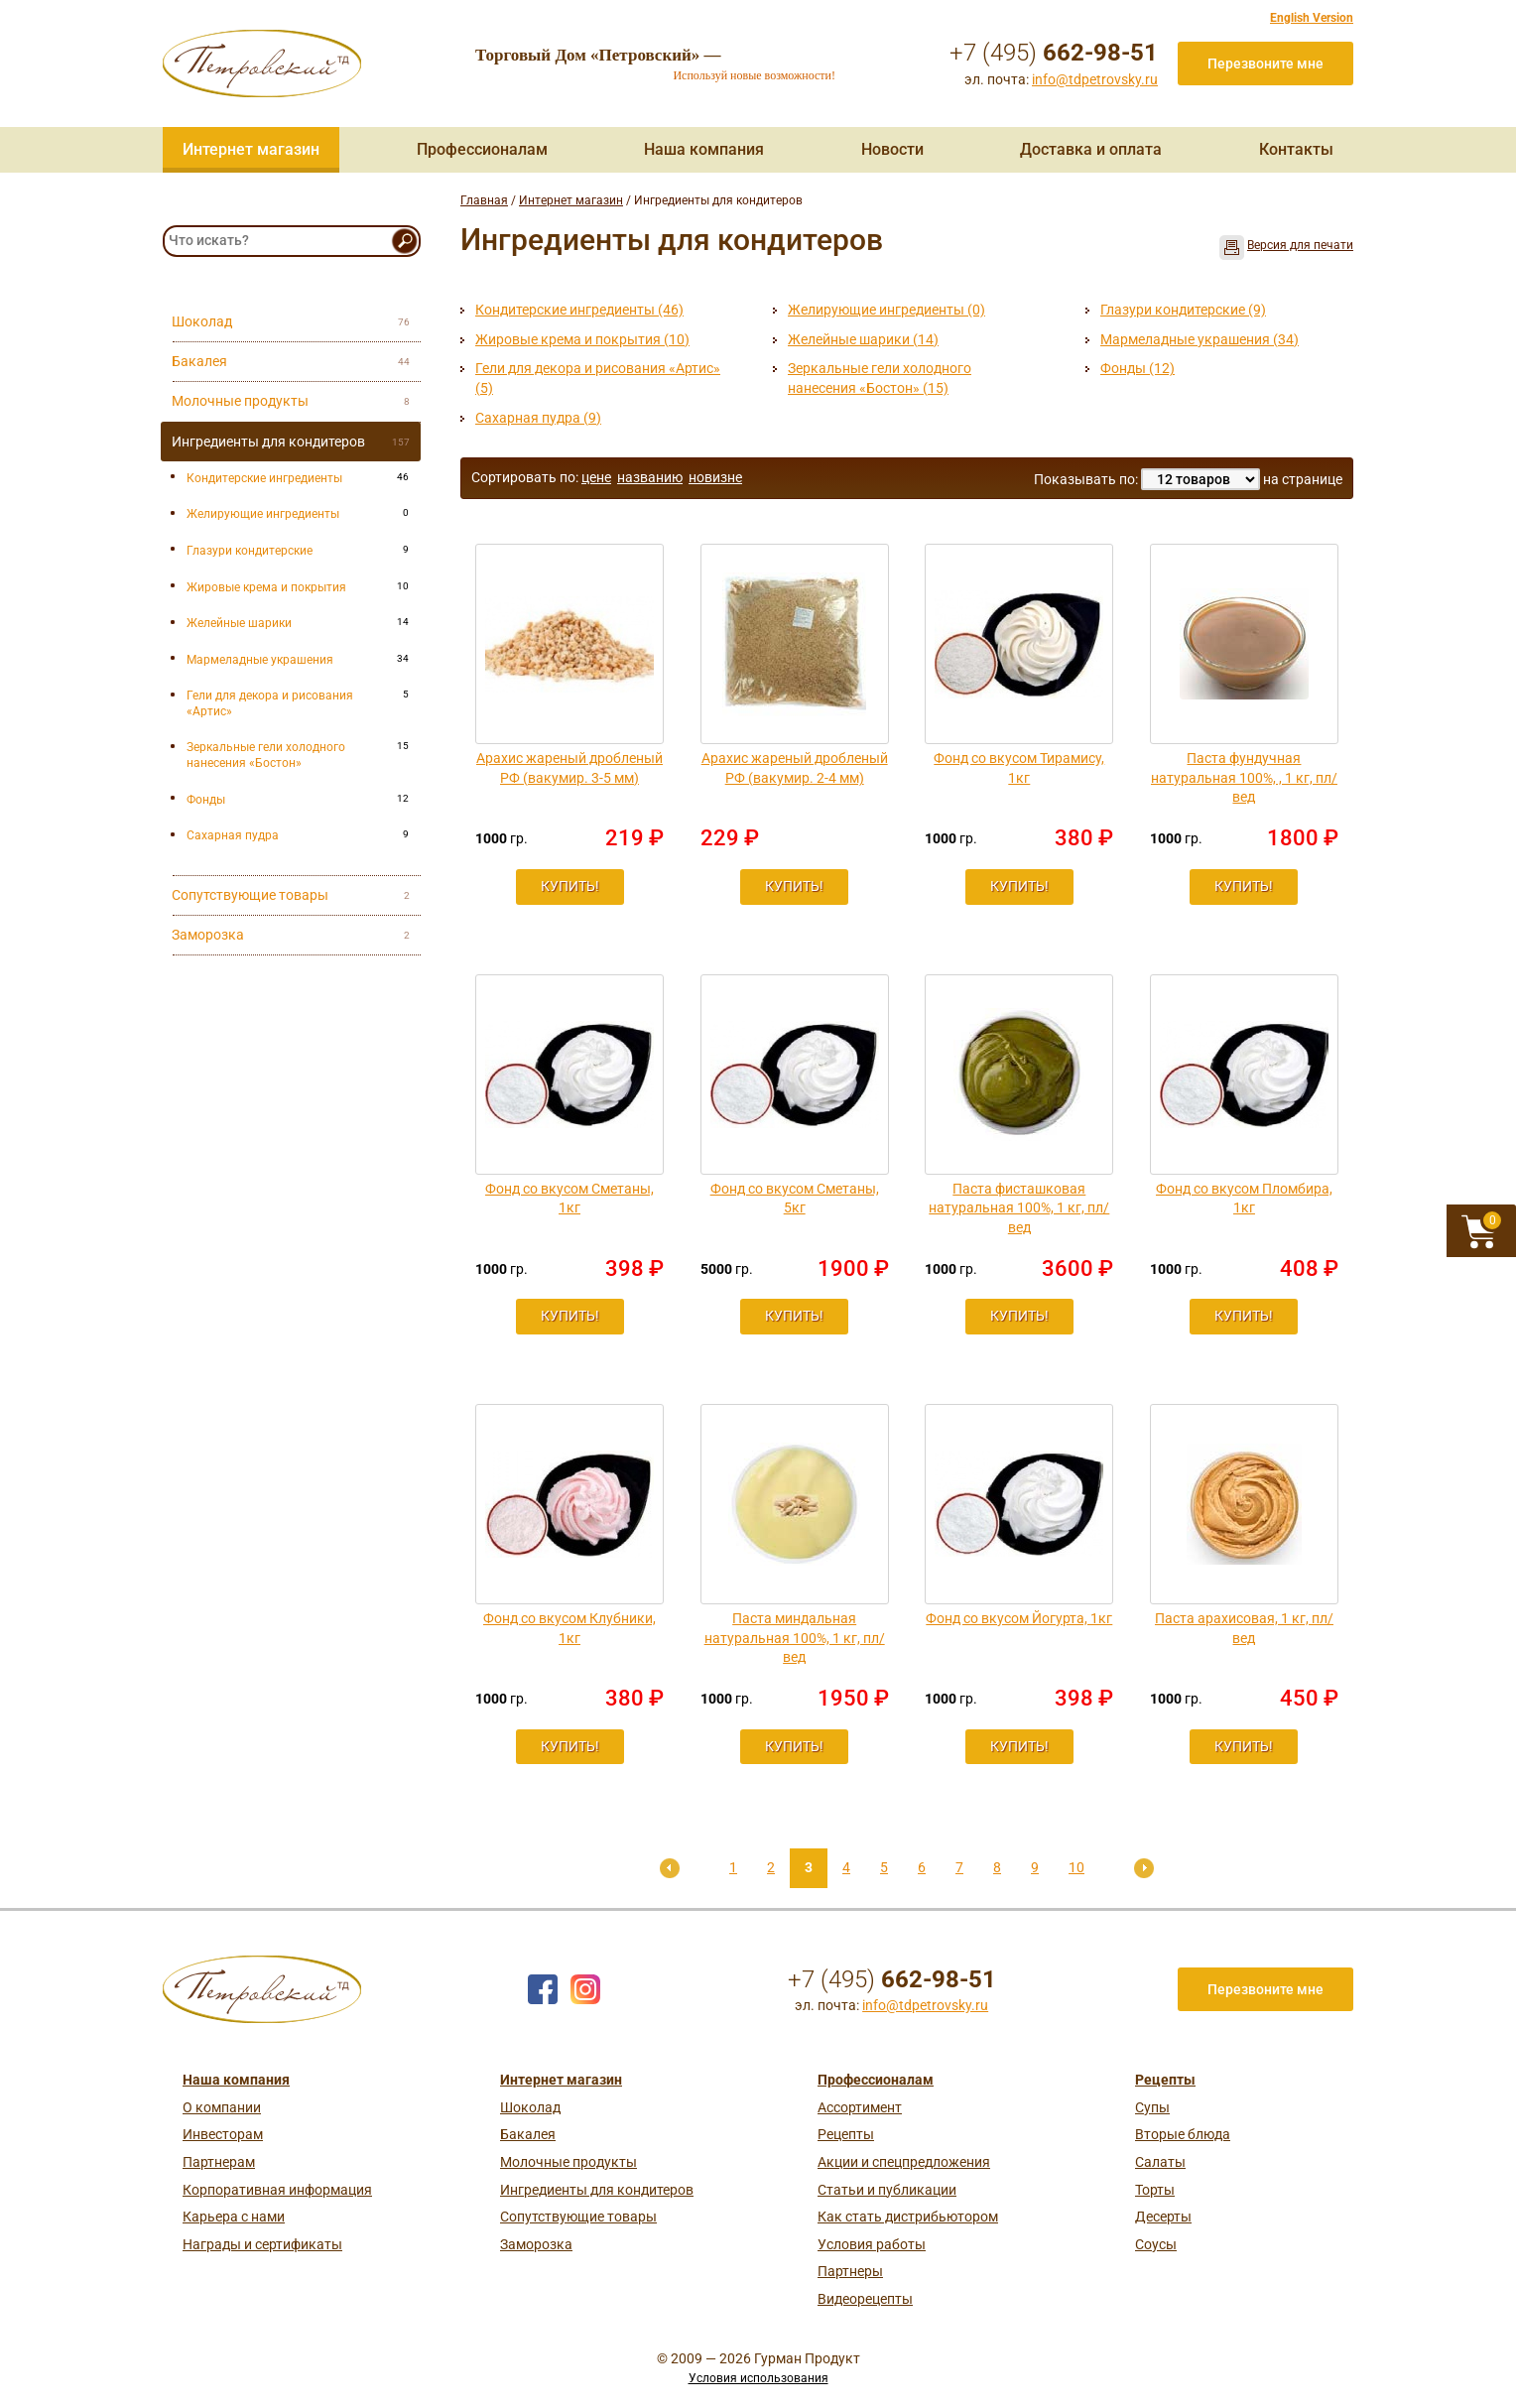  Describe the element at coordinates (264, 478) in the screenshot. I see `Кондитерские ингредиенты` at that location.